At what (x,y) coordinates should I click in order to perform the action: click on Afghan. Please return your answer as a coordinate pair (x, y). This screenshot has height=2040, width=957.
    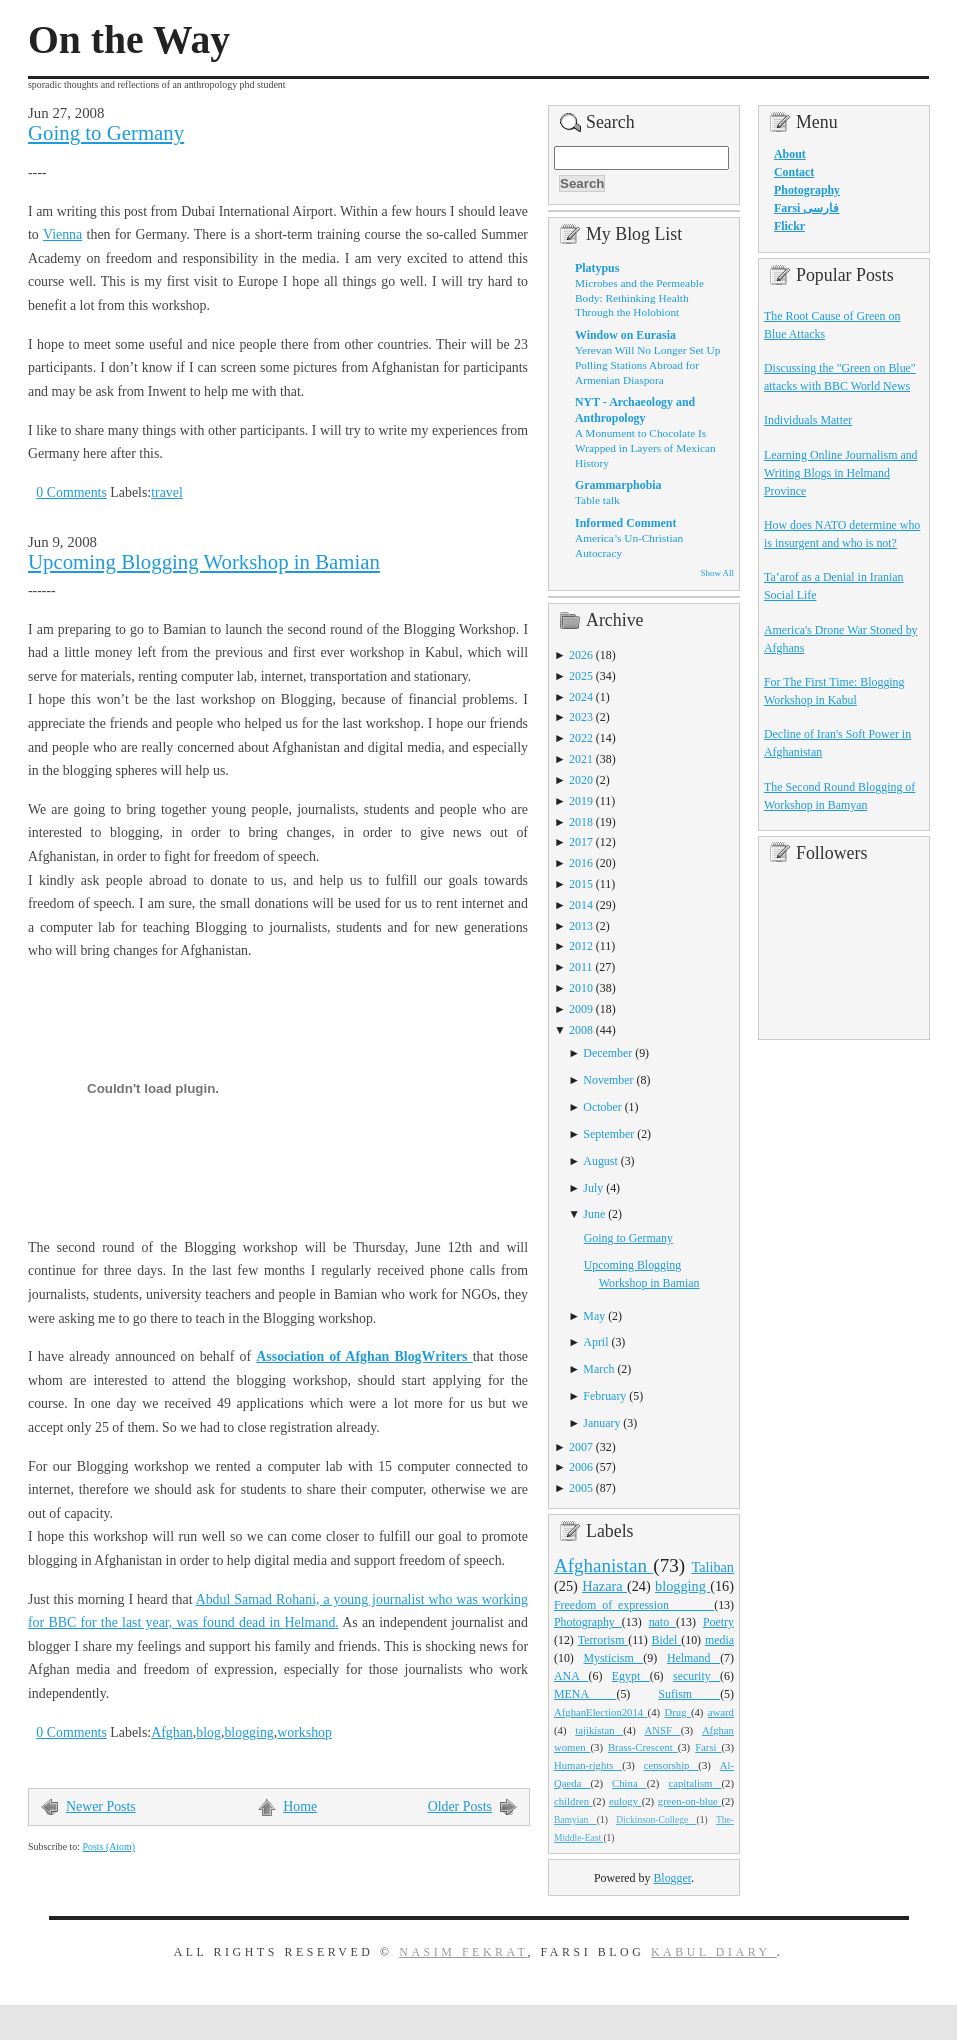
    Looking at the image, I should click on (172, 1732).